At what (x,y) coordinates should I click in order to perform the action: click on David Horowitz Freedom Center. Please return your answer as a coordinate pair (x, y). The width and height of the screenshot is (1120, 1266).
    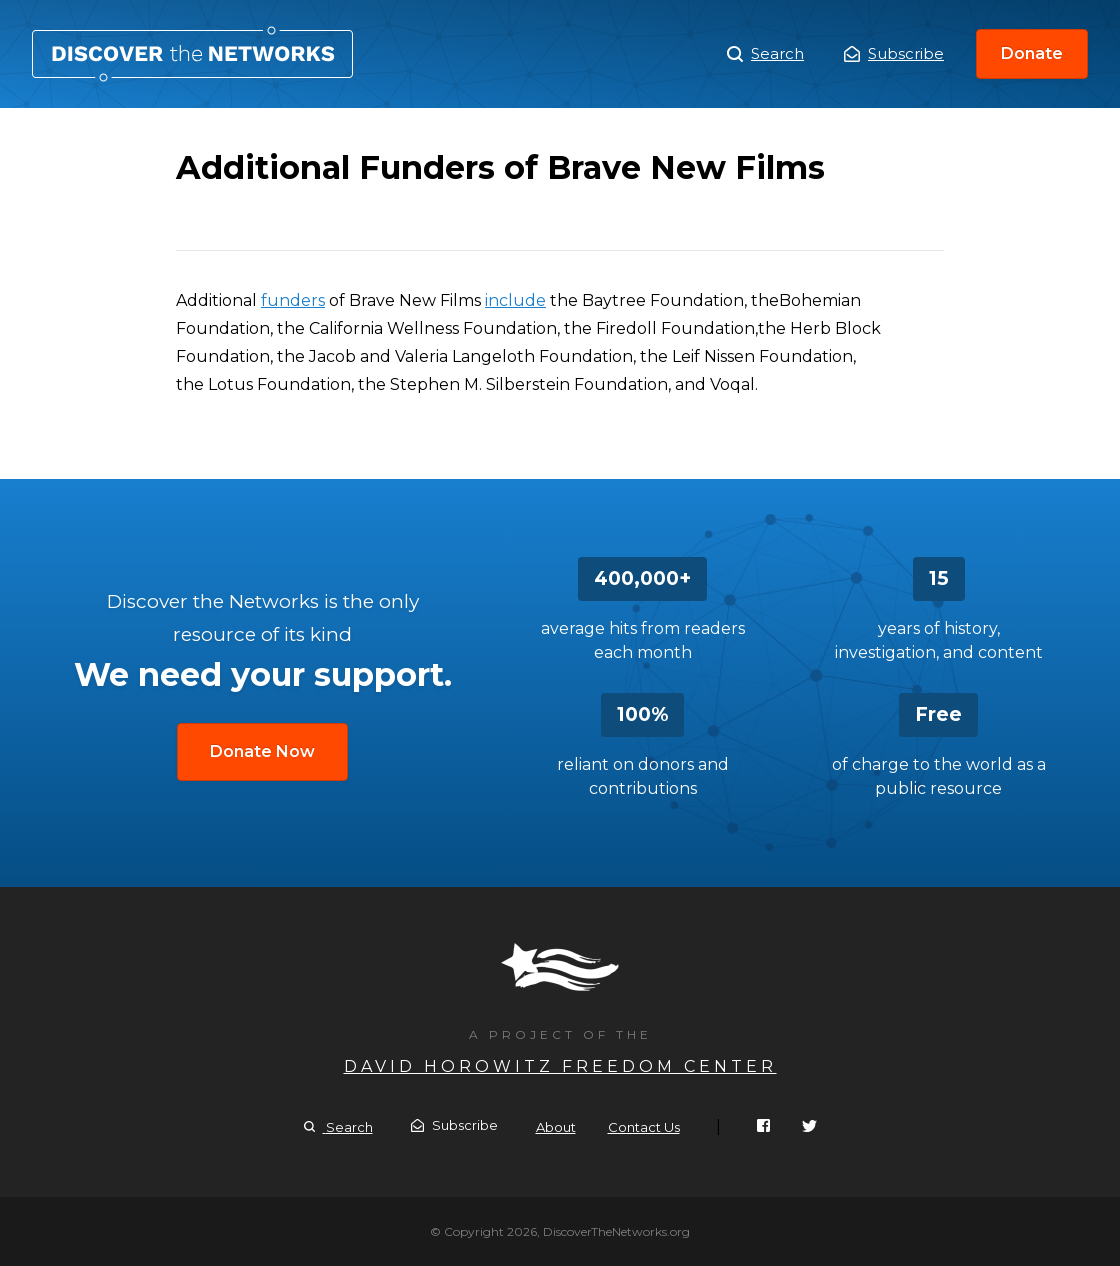
    Looking at the image, I should click on (560, 1066).